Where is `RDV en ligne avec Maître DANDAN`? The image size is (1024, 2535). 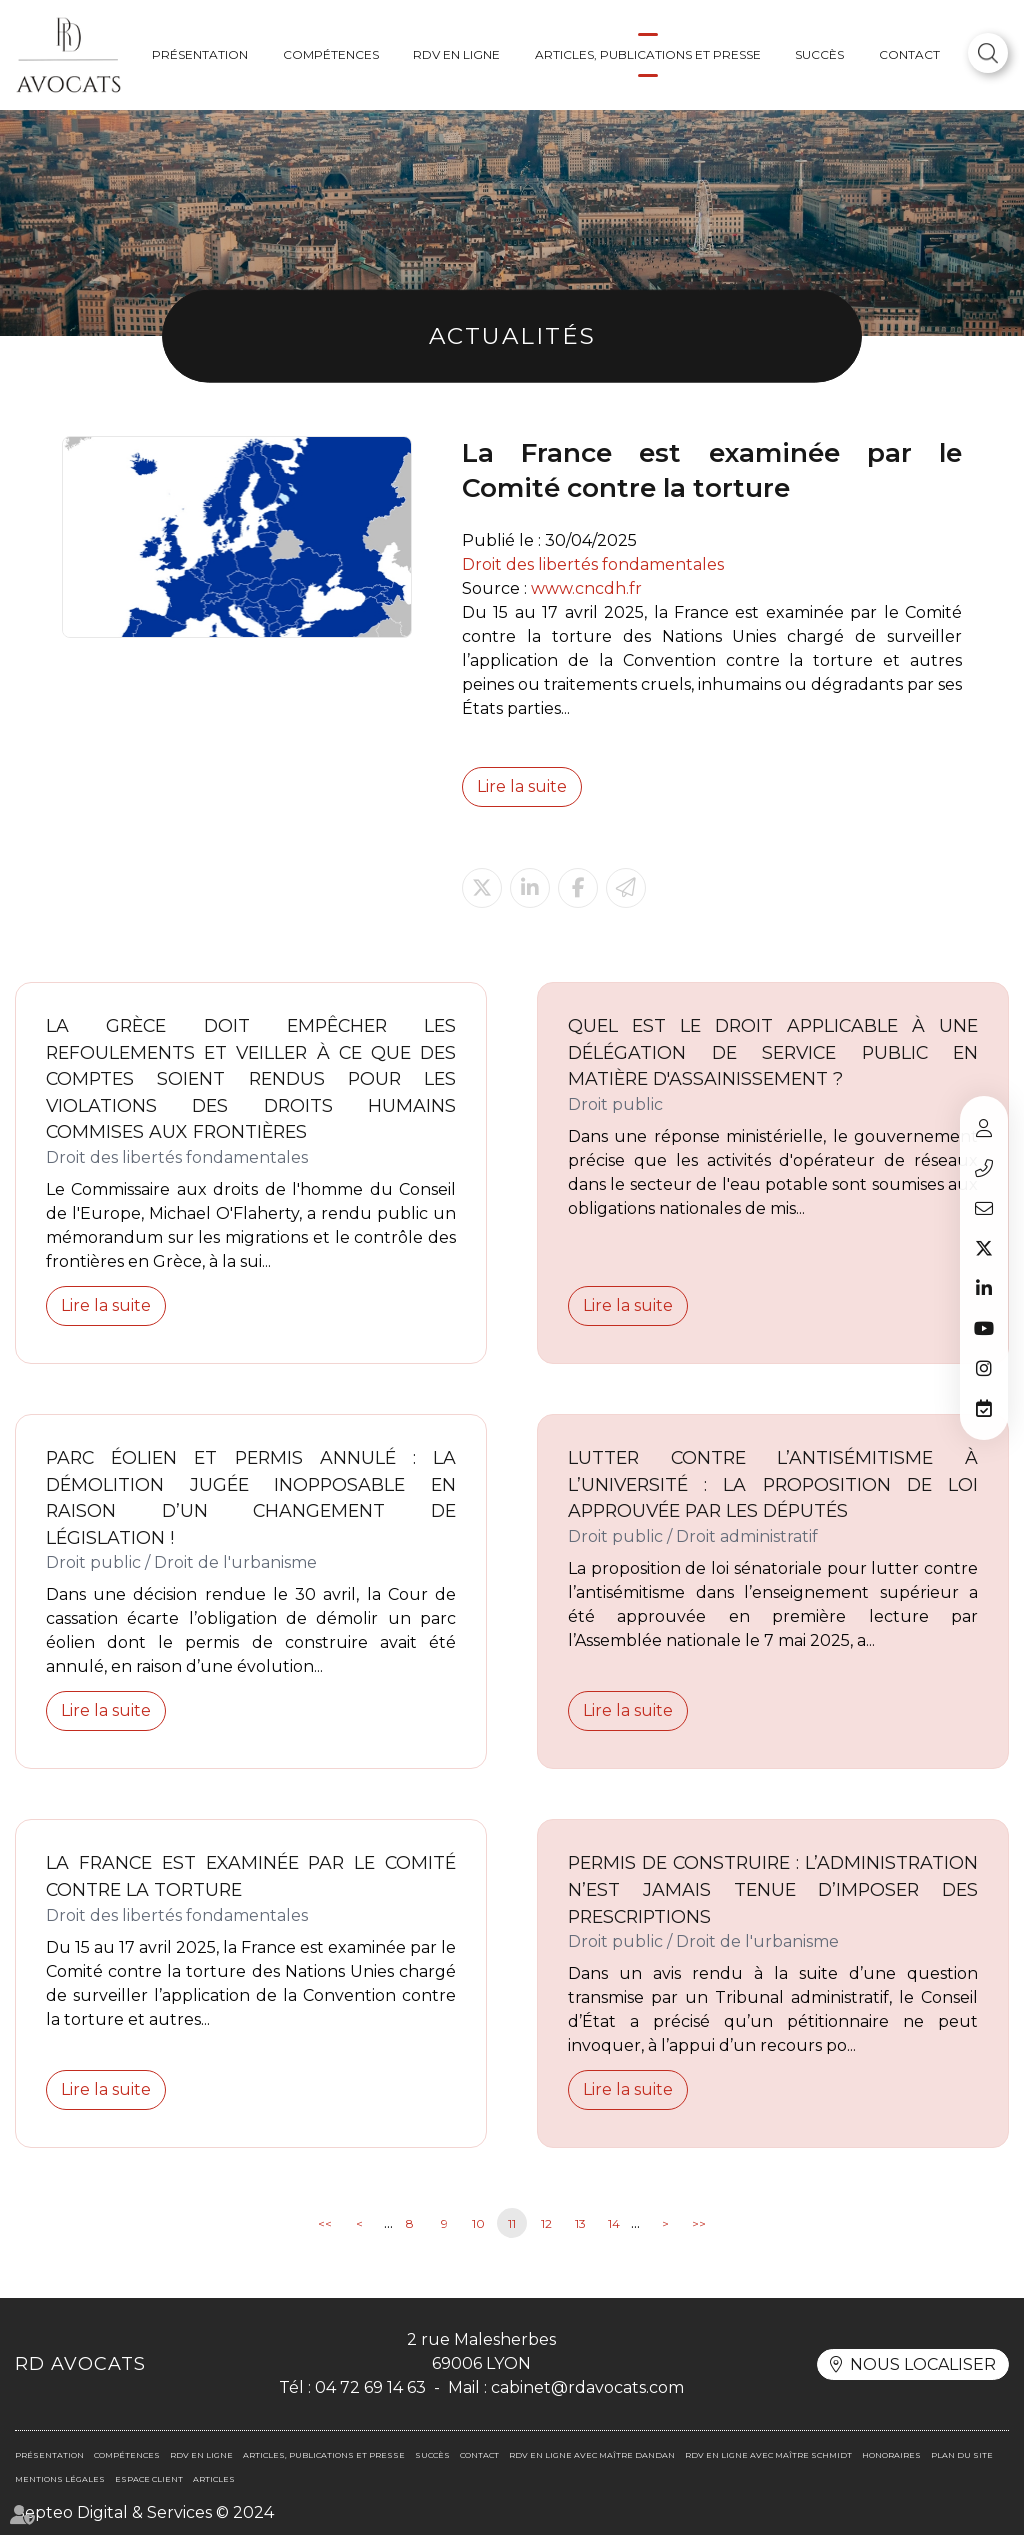 RDV en ligne avec Maître DANDAN is located at coordinates (592, 2455).